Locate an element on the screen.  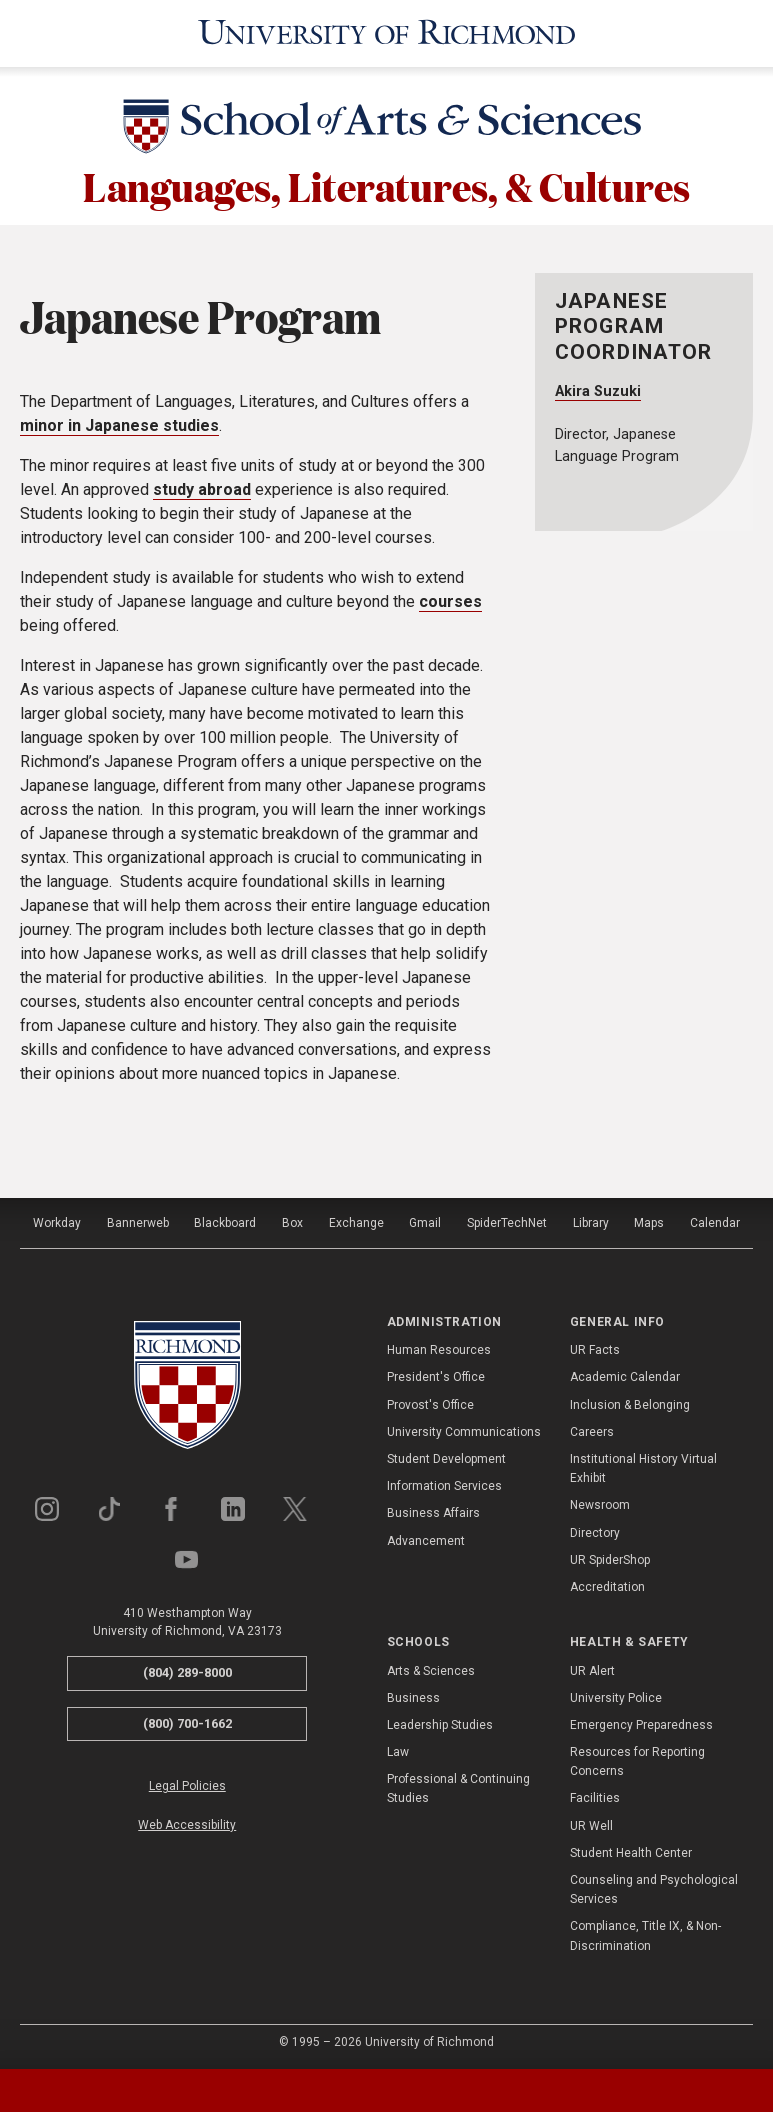
Calendar is located at coordinates (715, 1220).